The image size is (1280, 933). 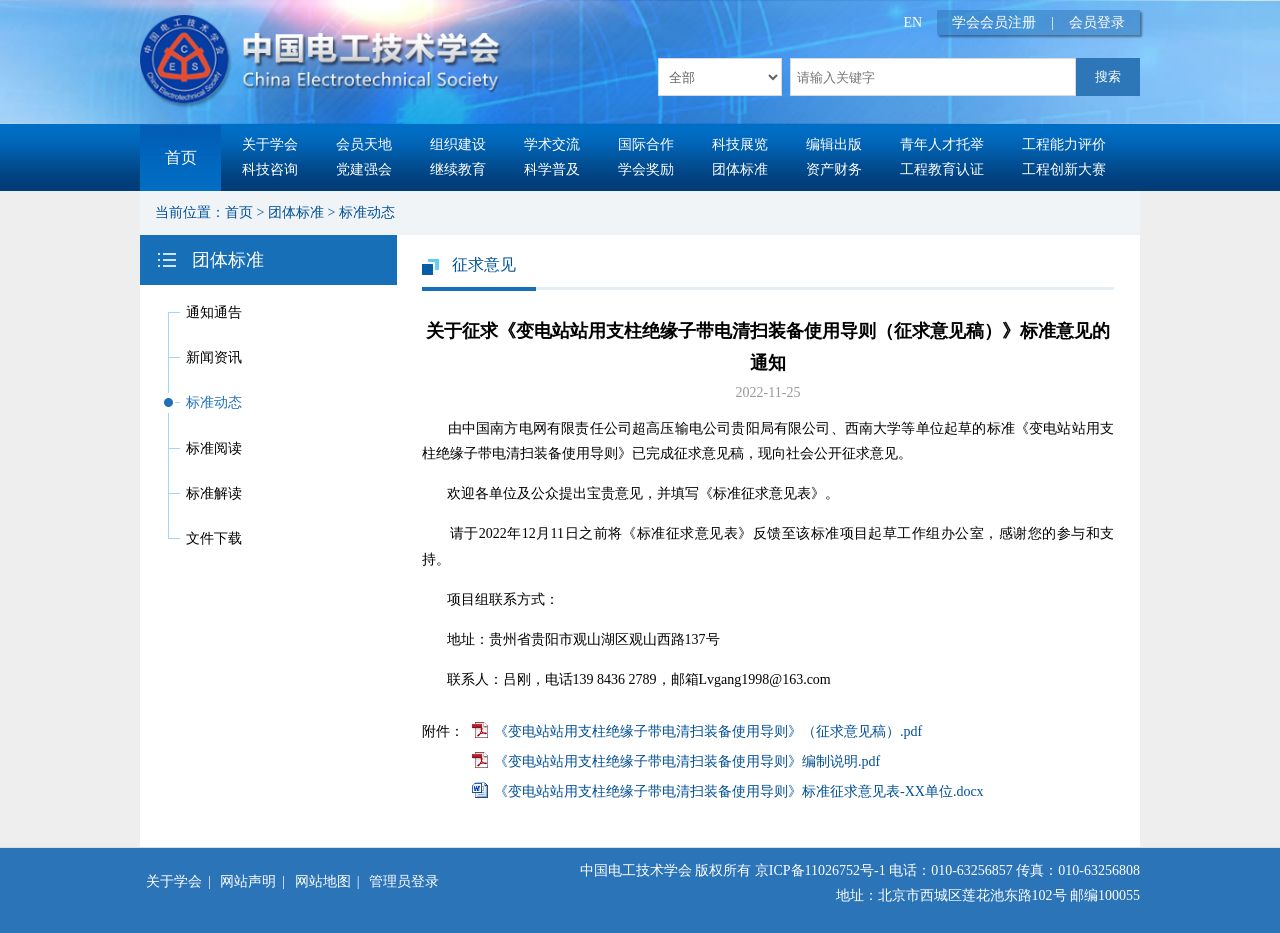 I want to click on 工程创新大赛, so click(x=1064, y=169).